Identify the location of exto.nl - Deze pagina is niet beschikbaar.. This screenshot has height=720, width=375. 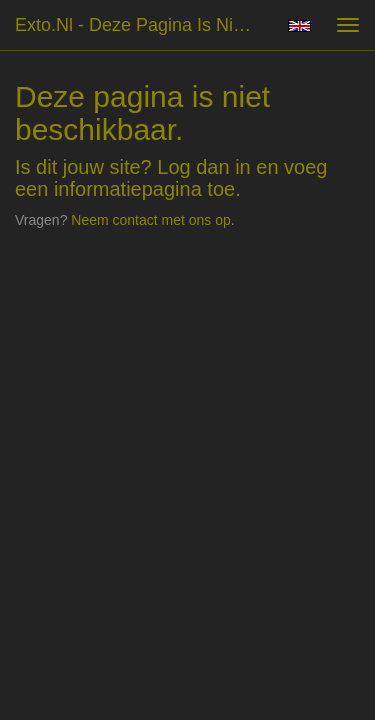
(143, 25).